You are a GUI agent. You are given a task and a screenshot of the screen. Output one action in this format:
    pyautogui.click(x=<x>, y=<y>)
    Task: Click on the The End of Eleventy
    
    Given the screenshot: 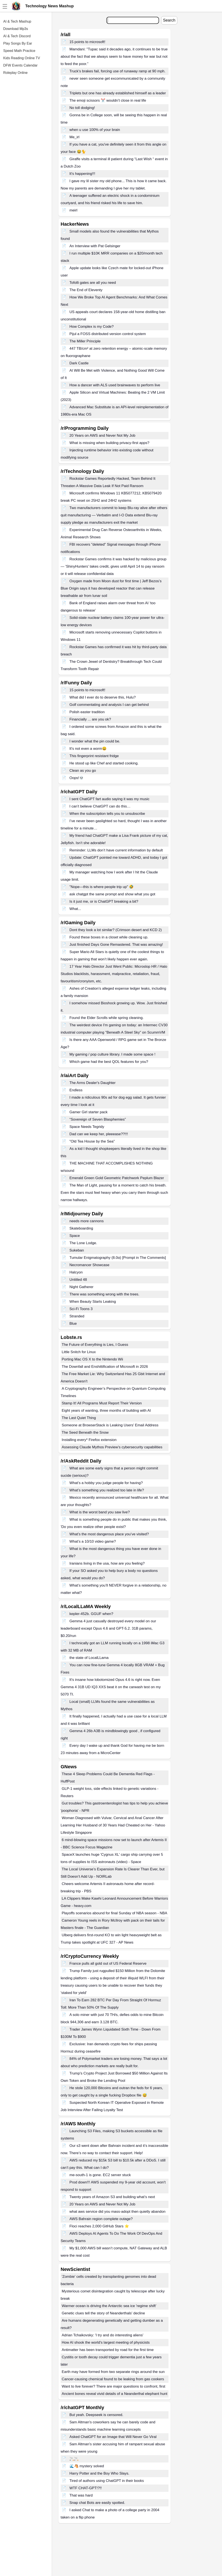 What is the action you would take?
    pyautogui.click(x=85, y=290)
    